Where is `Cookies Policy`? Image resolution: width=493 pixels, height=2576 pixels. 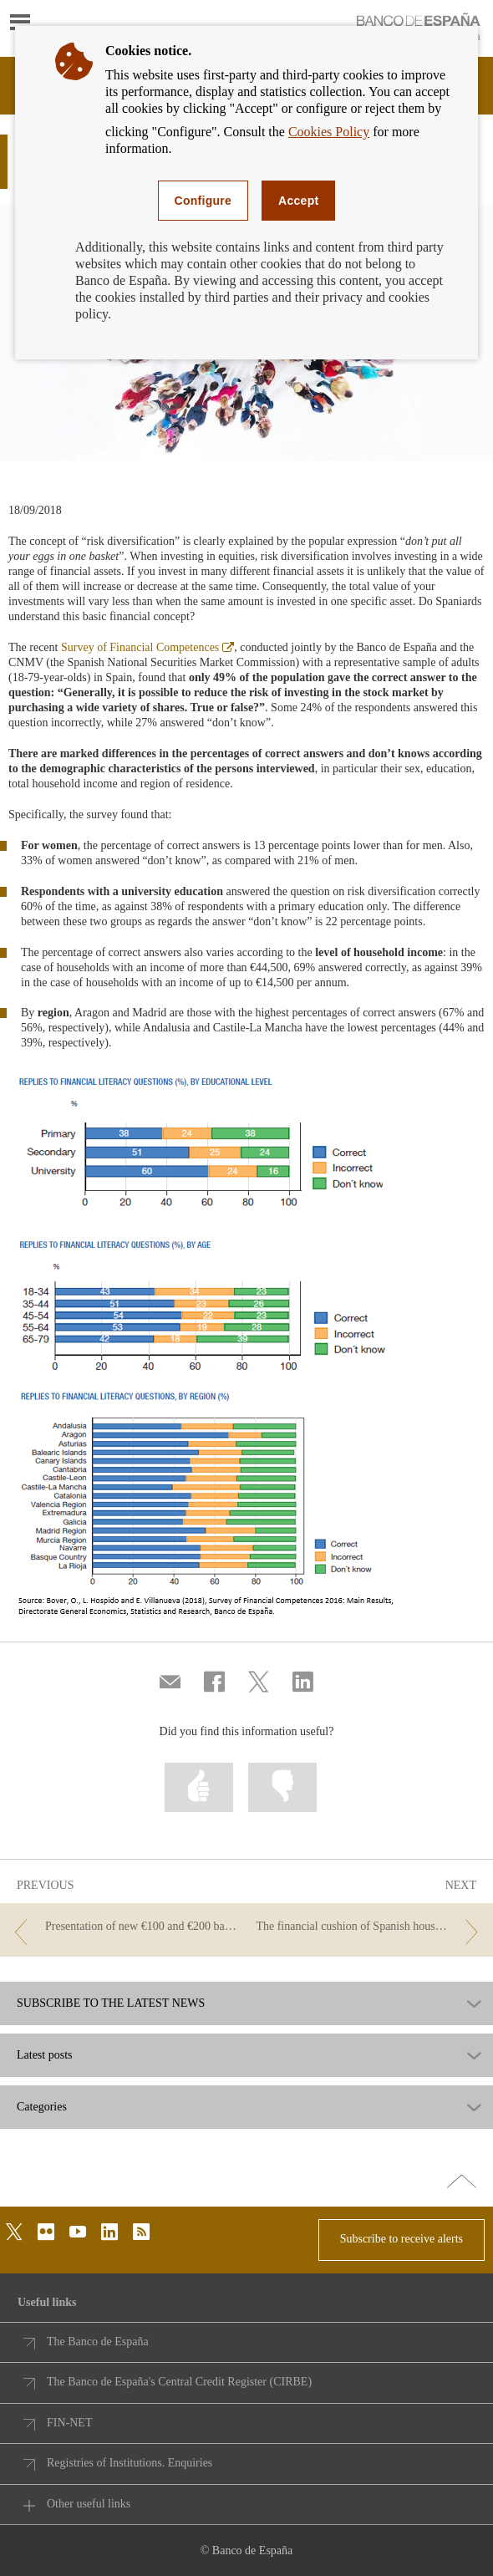 Cookies Policy is located at coordinates (328, 132).